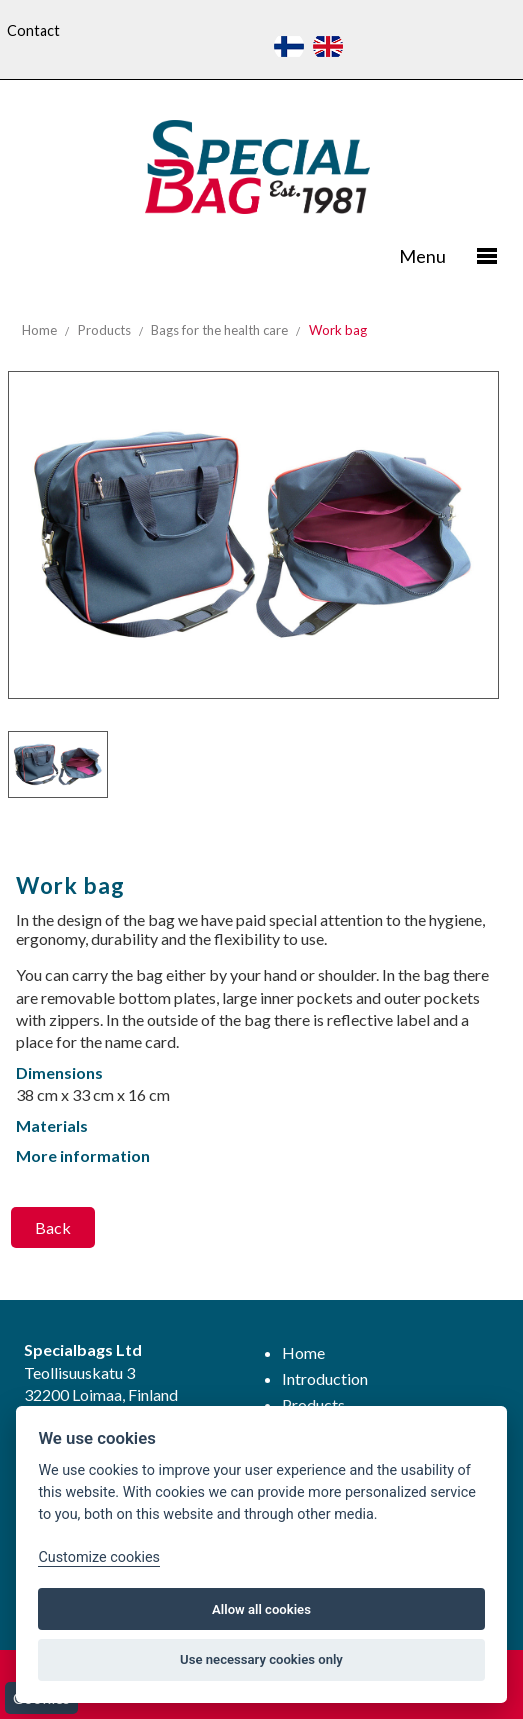  What do you see at coordinates (104, 330) in the screenshot?
I see `Products` at bounding box center [104, 330].